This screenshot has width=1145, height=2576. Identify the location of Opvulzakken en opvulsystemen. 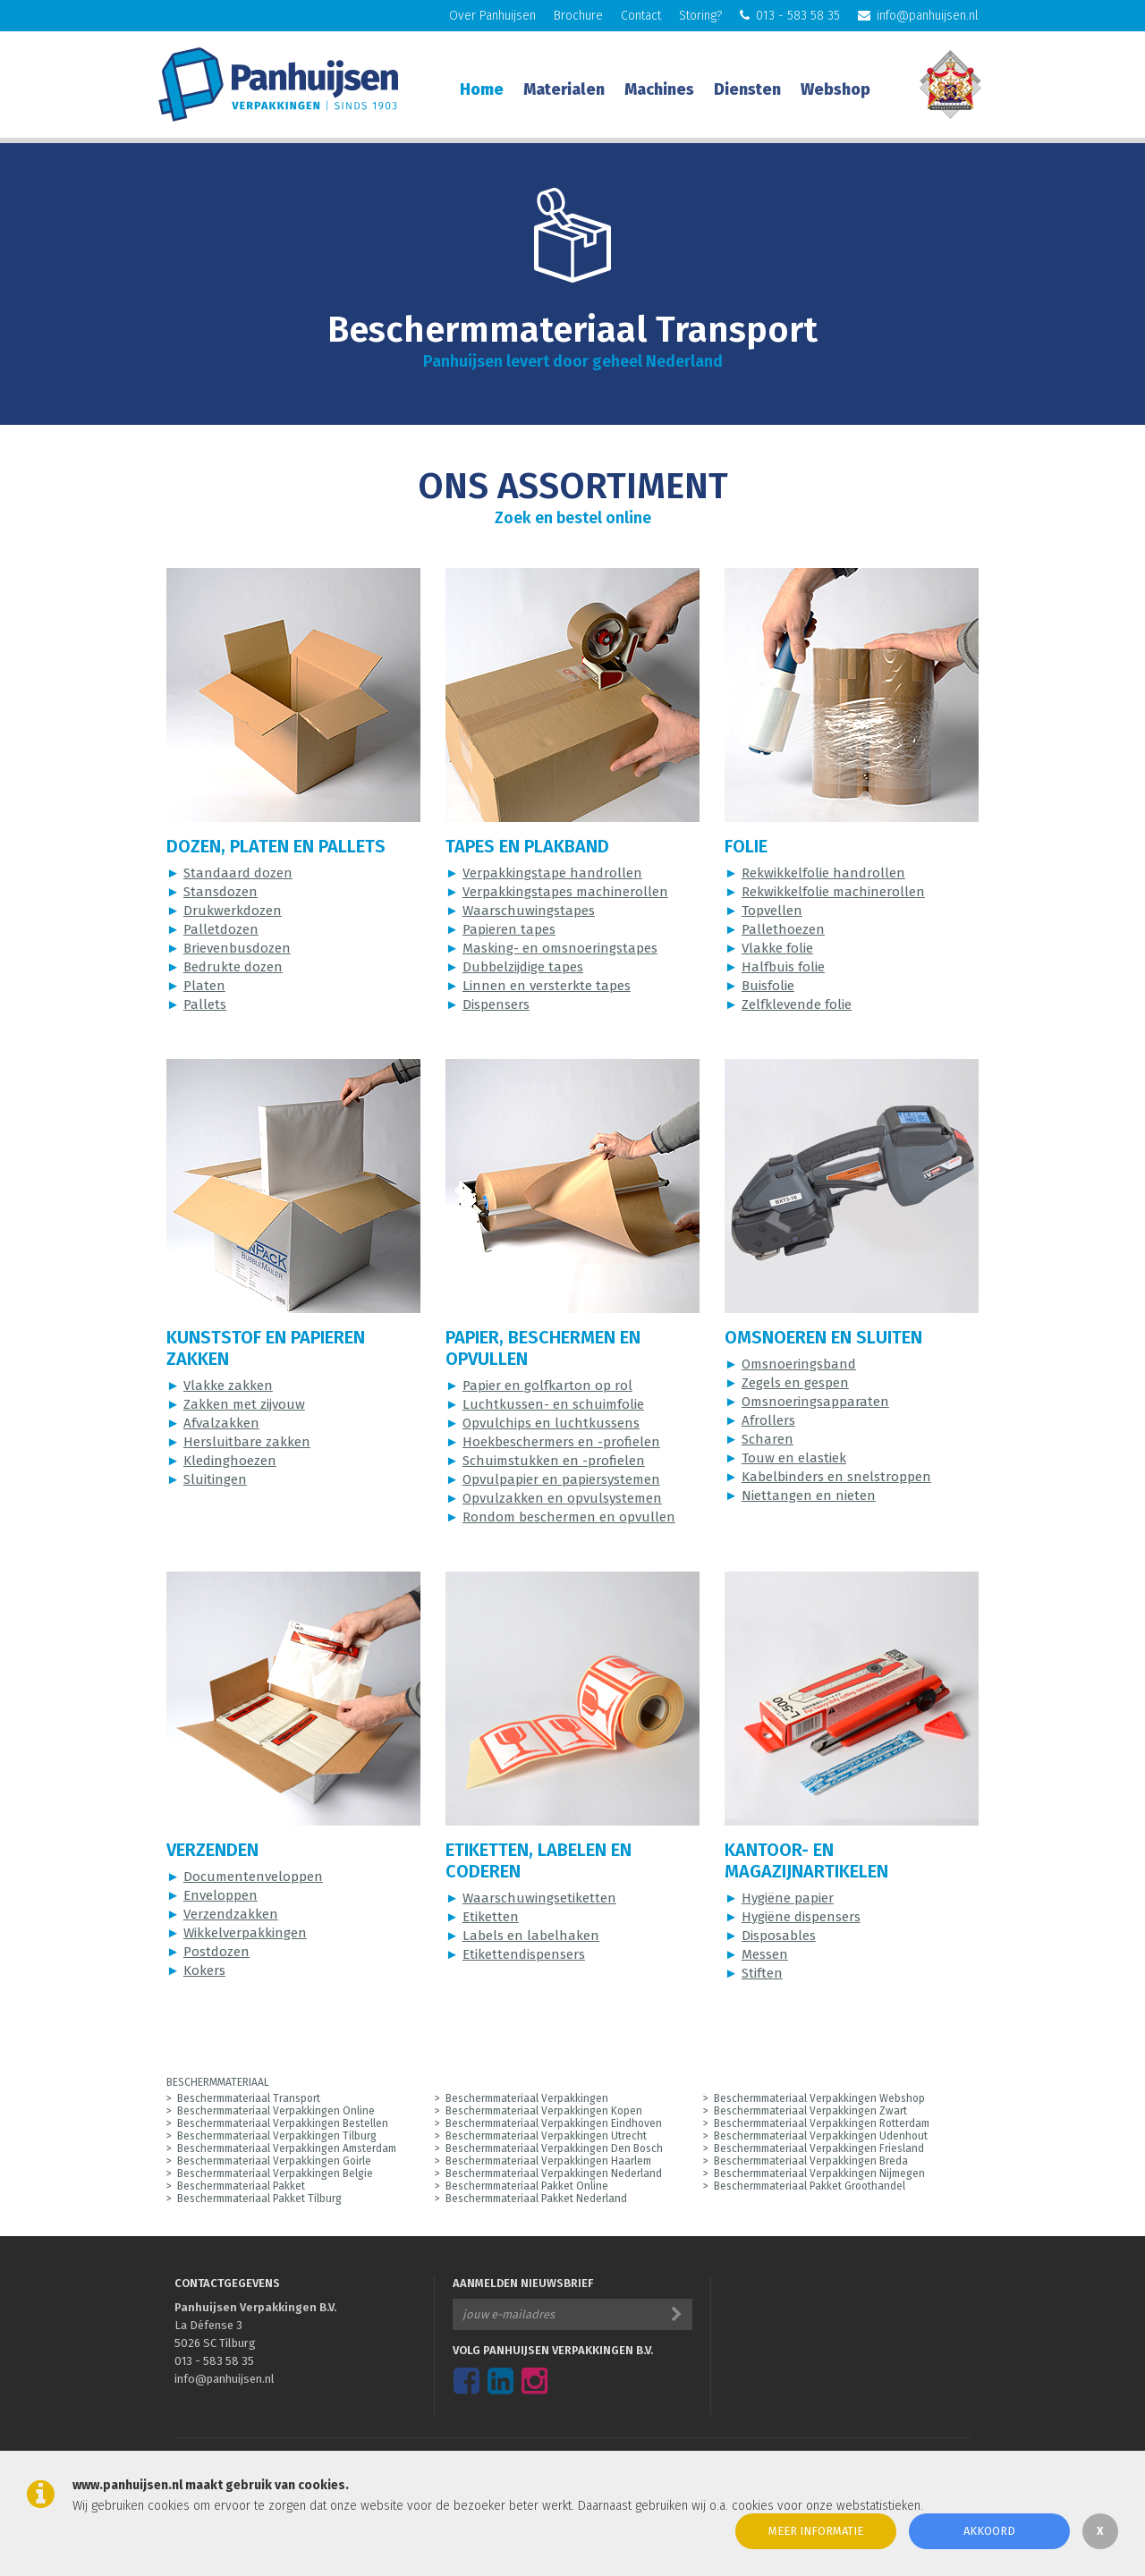
(562, 1498).